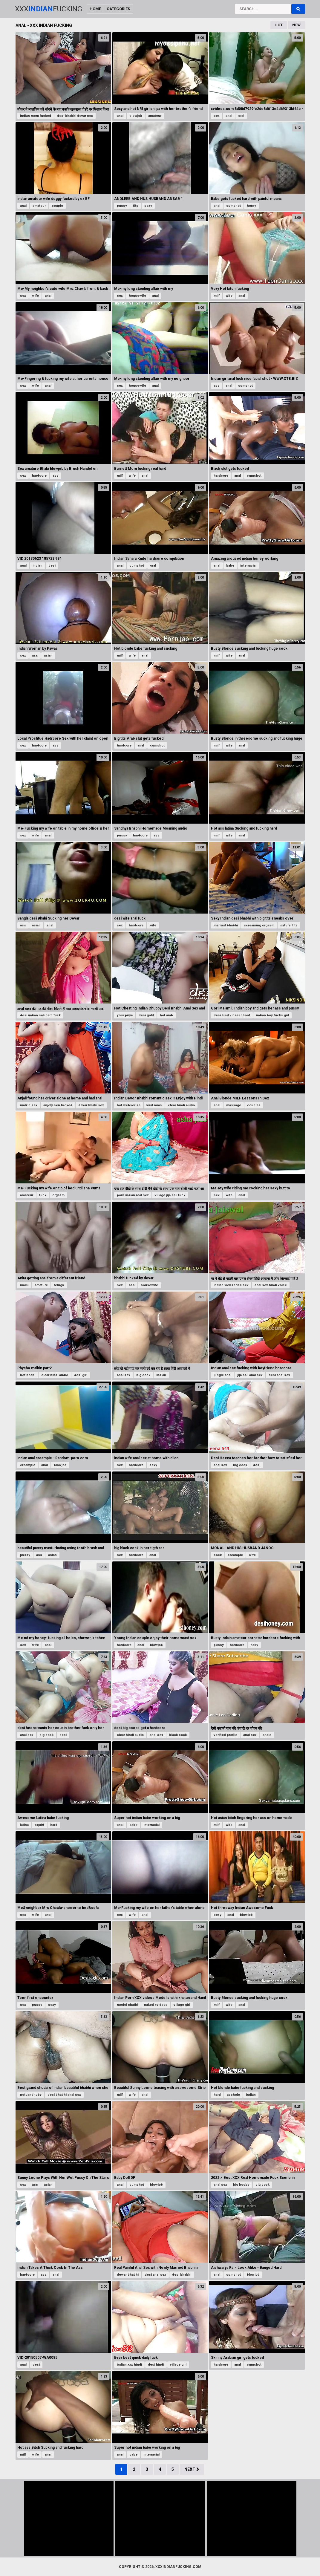 Image resolution: width=320 pixels, height=2576 pixels. Describe the element at coordinates (231, 1285) in the screenshot. I see `indian webserise sex` at that location.